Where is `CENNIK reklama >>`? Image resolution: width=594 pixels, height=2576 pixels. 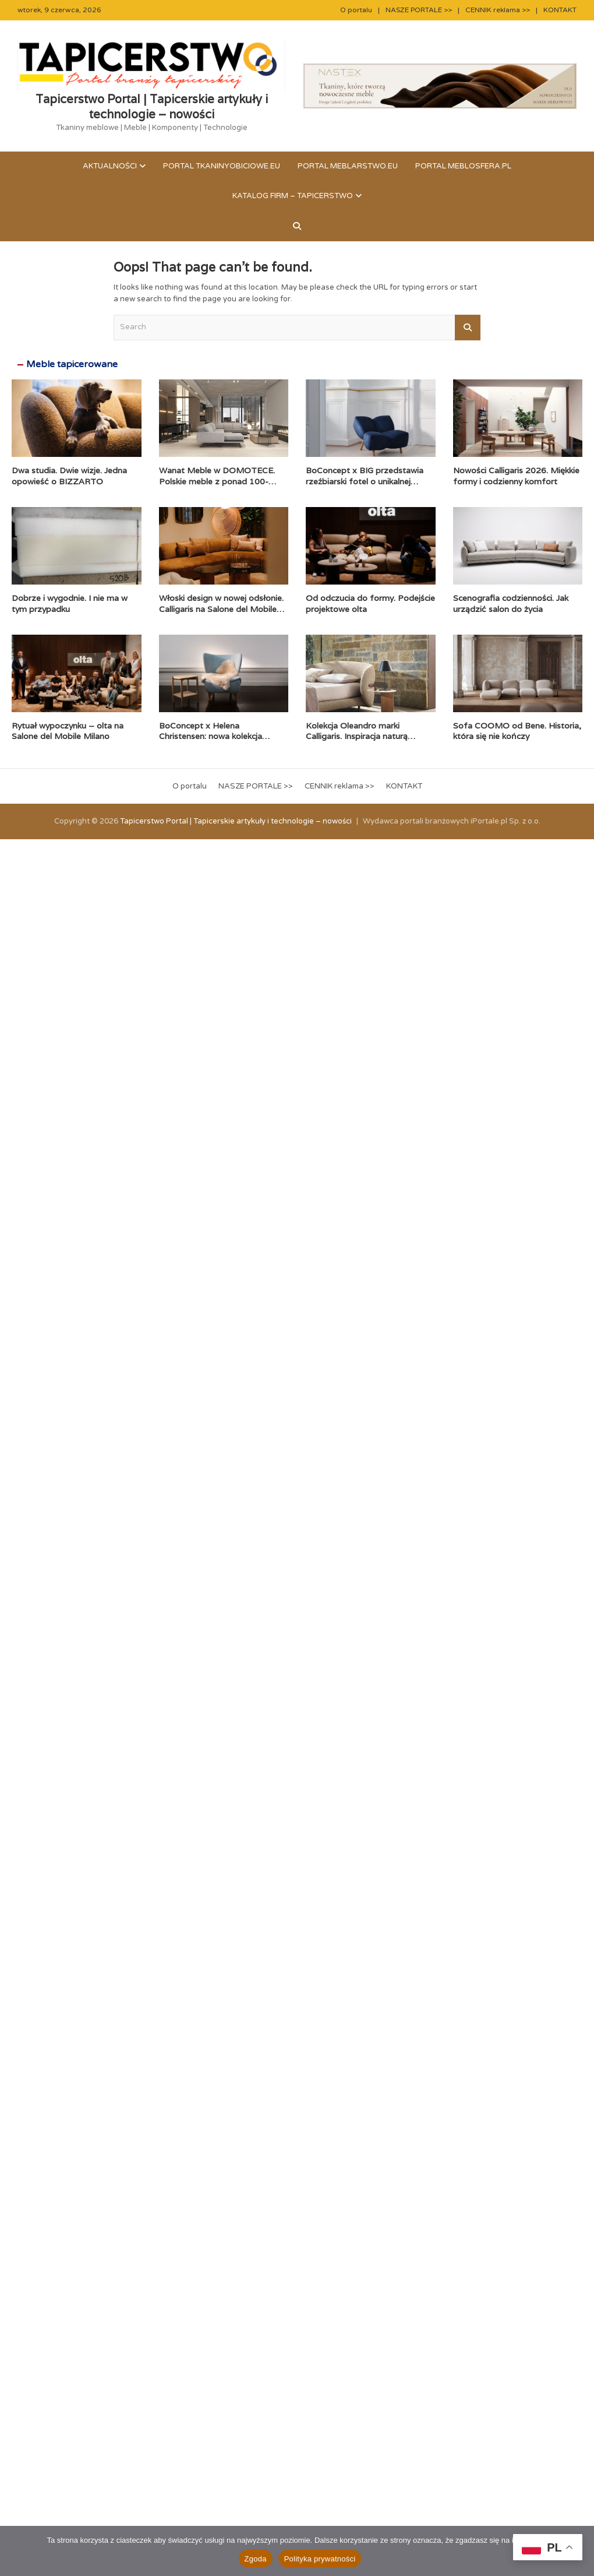 CENNIK reklama >> is located at coordinates (497, 10).